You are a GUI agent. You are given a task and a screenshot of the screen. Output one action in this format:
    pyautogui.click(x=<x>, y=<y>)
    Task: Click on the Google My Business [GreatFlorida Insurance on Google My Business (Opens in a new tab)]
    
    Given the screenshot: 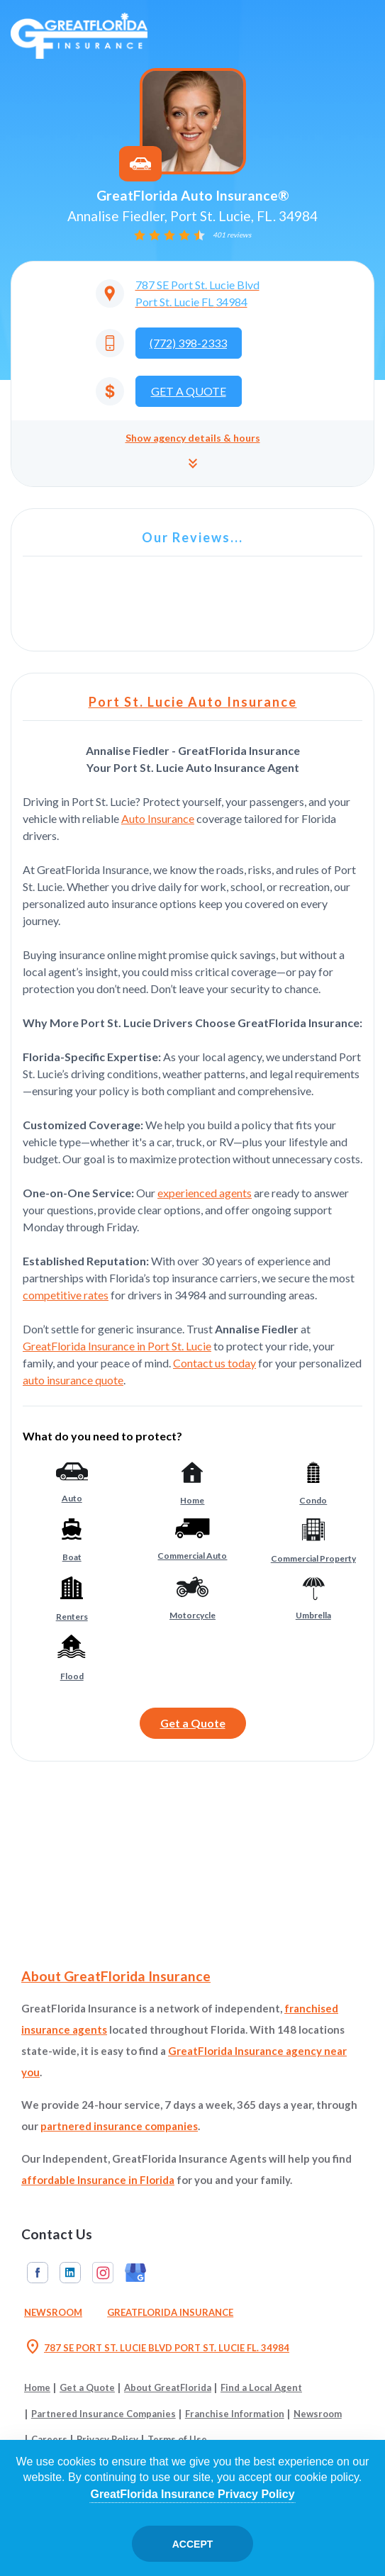 What is the action you would take?
    pyautogui.click(x=135, y=2272)
    